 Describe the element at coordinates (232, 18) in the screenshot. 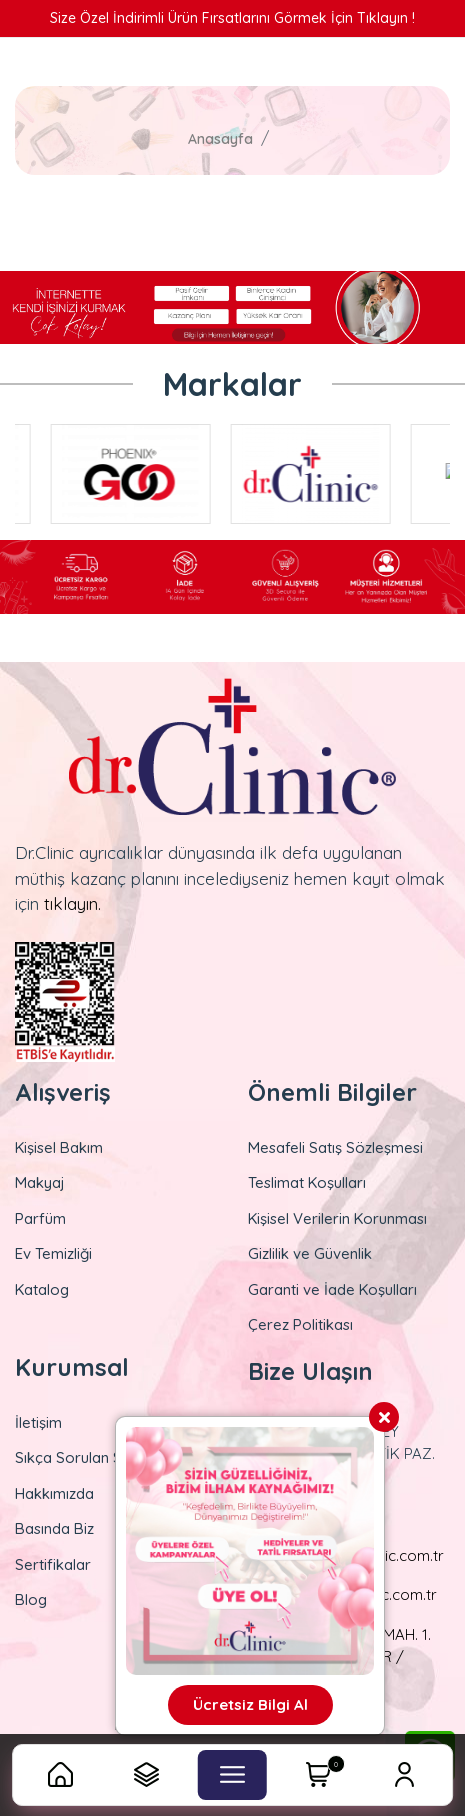

I see `Size Özel İndirimli Ürün Fırsatlarını Görmek İçin Tıklayın !` at that location.